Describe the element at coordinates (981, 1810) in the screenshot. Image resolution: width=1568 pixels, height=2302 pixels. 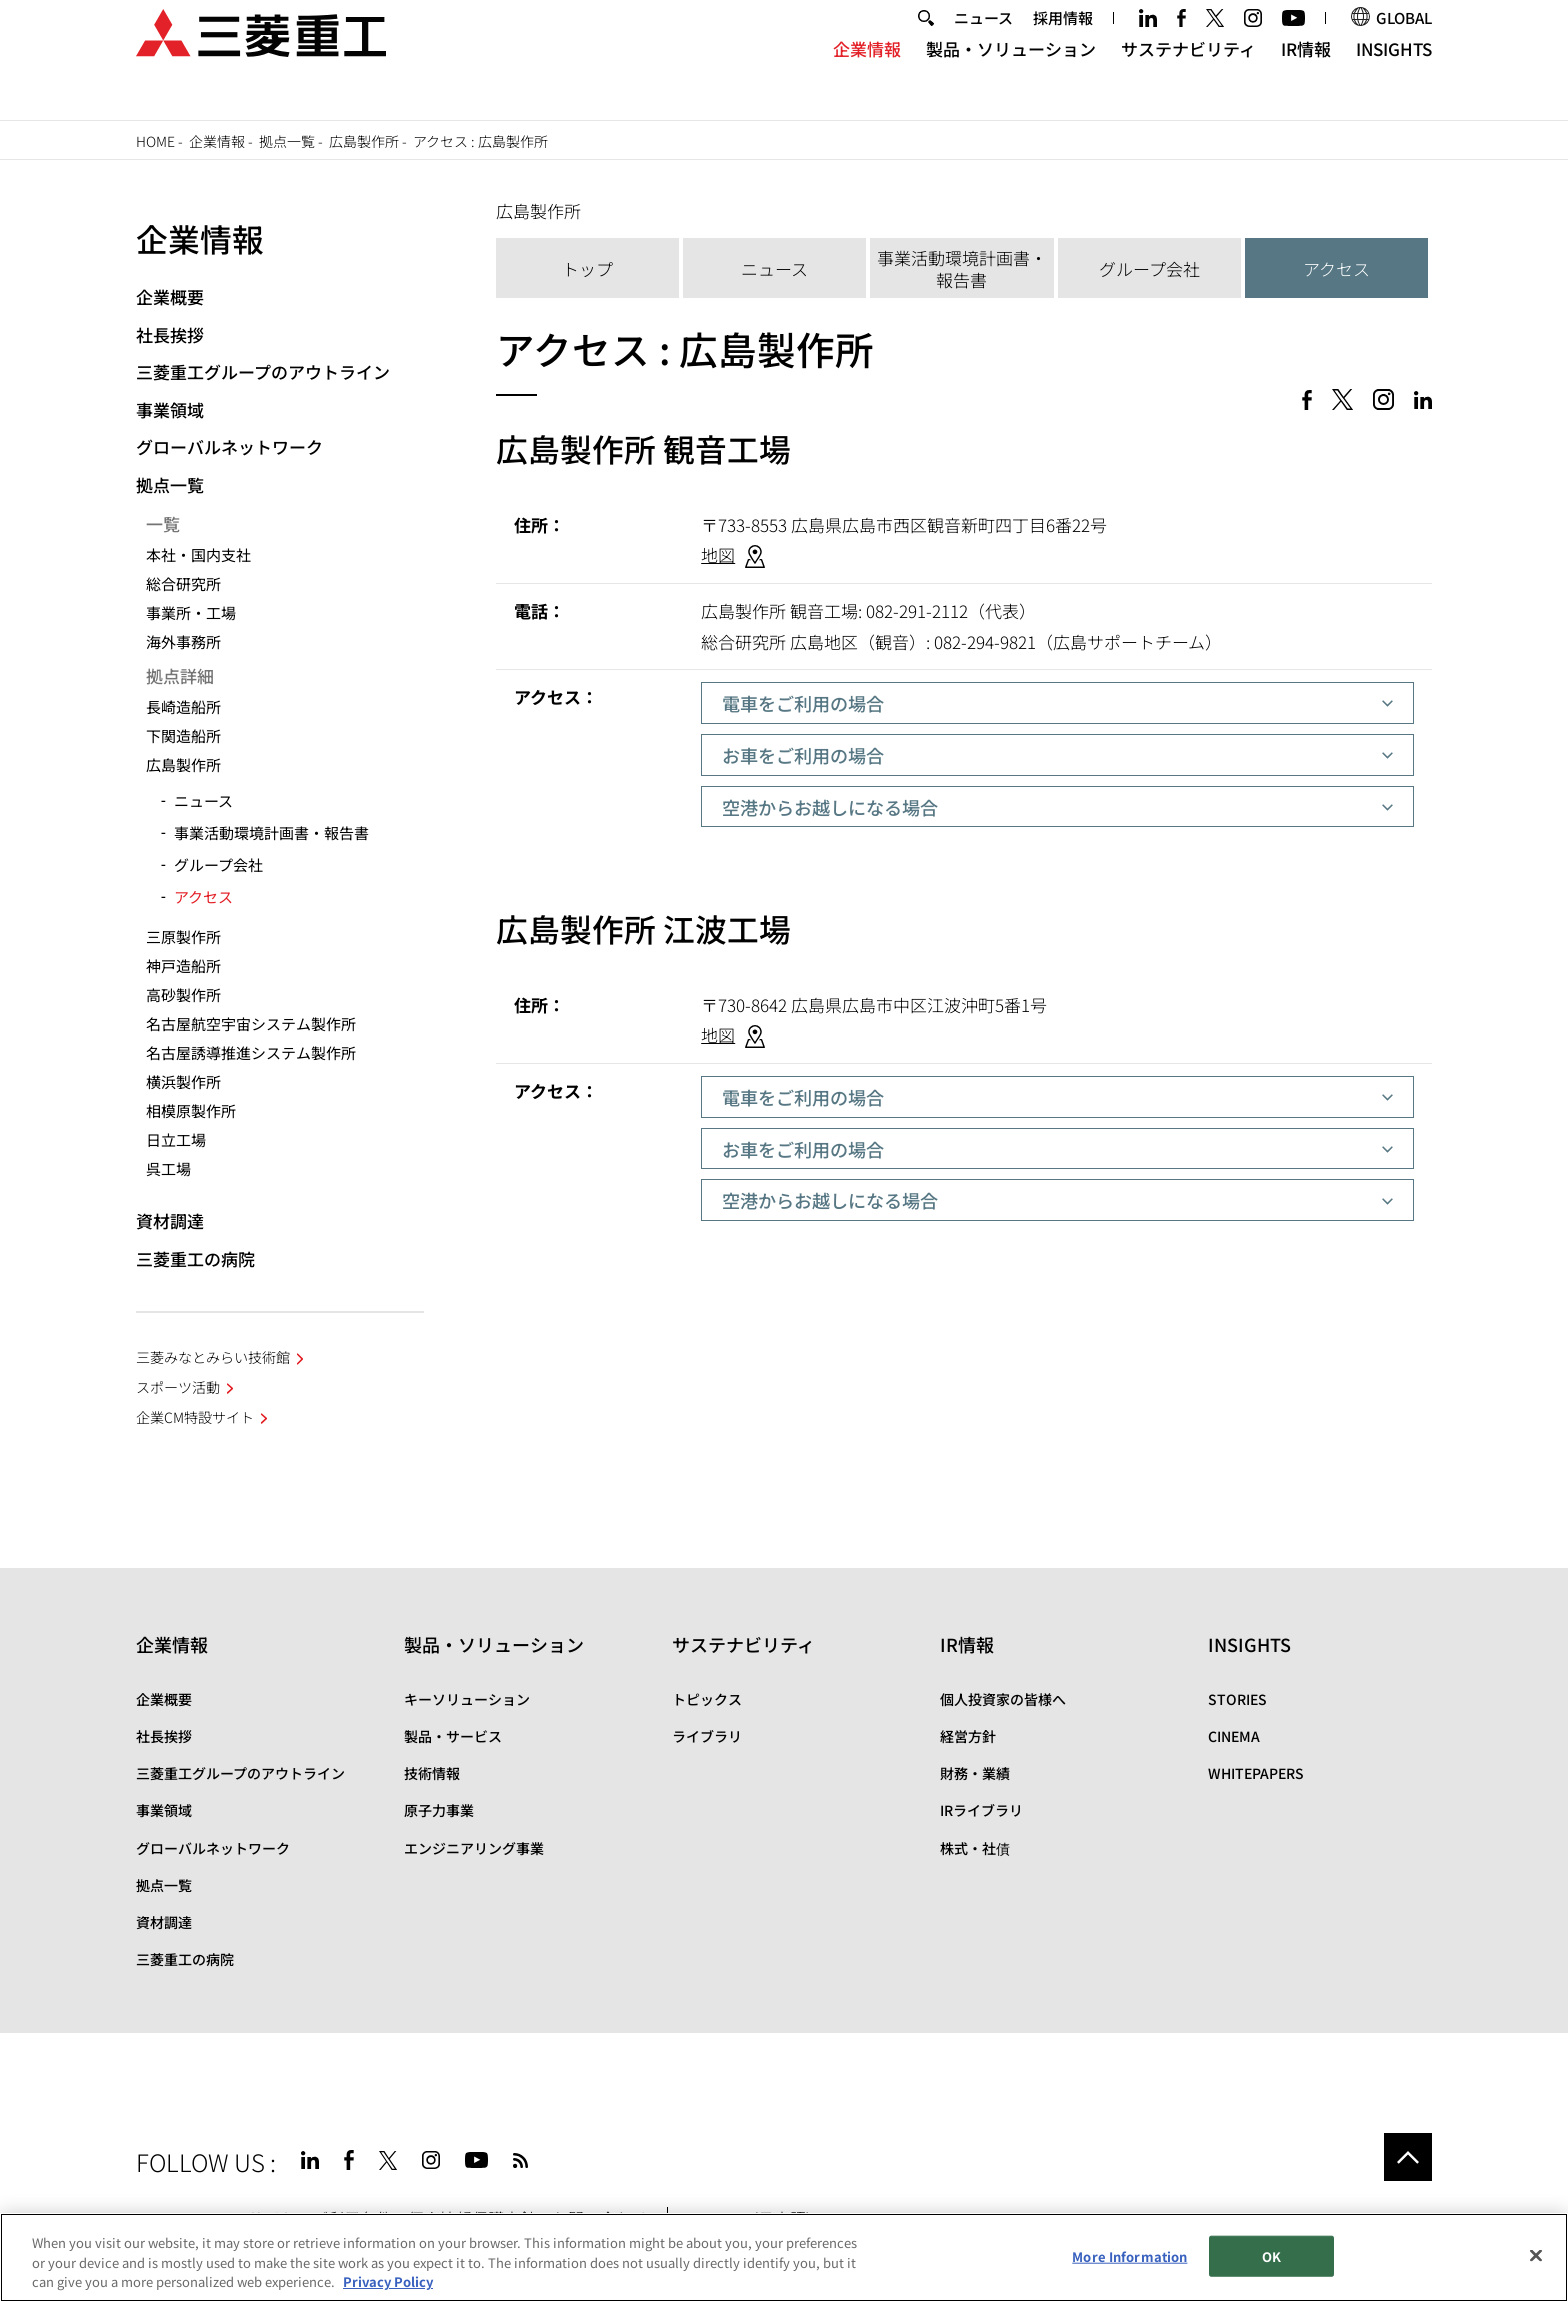
I see `IRライブラリ` at that location.